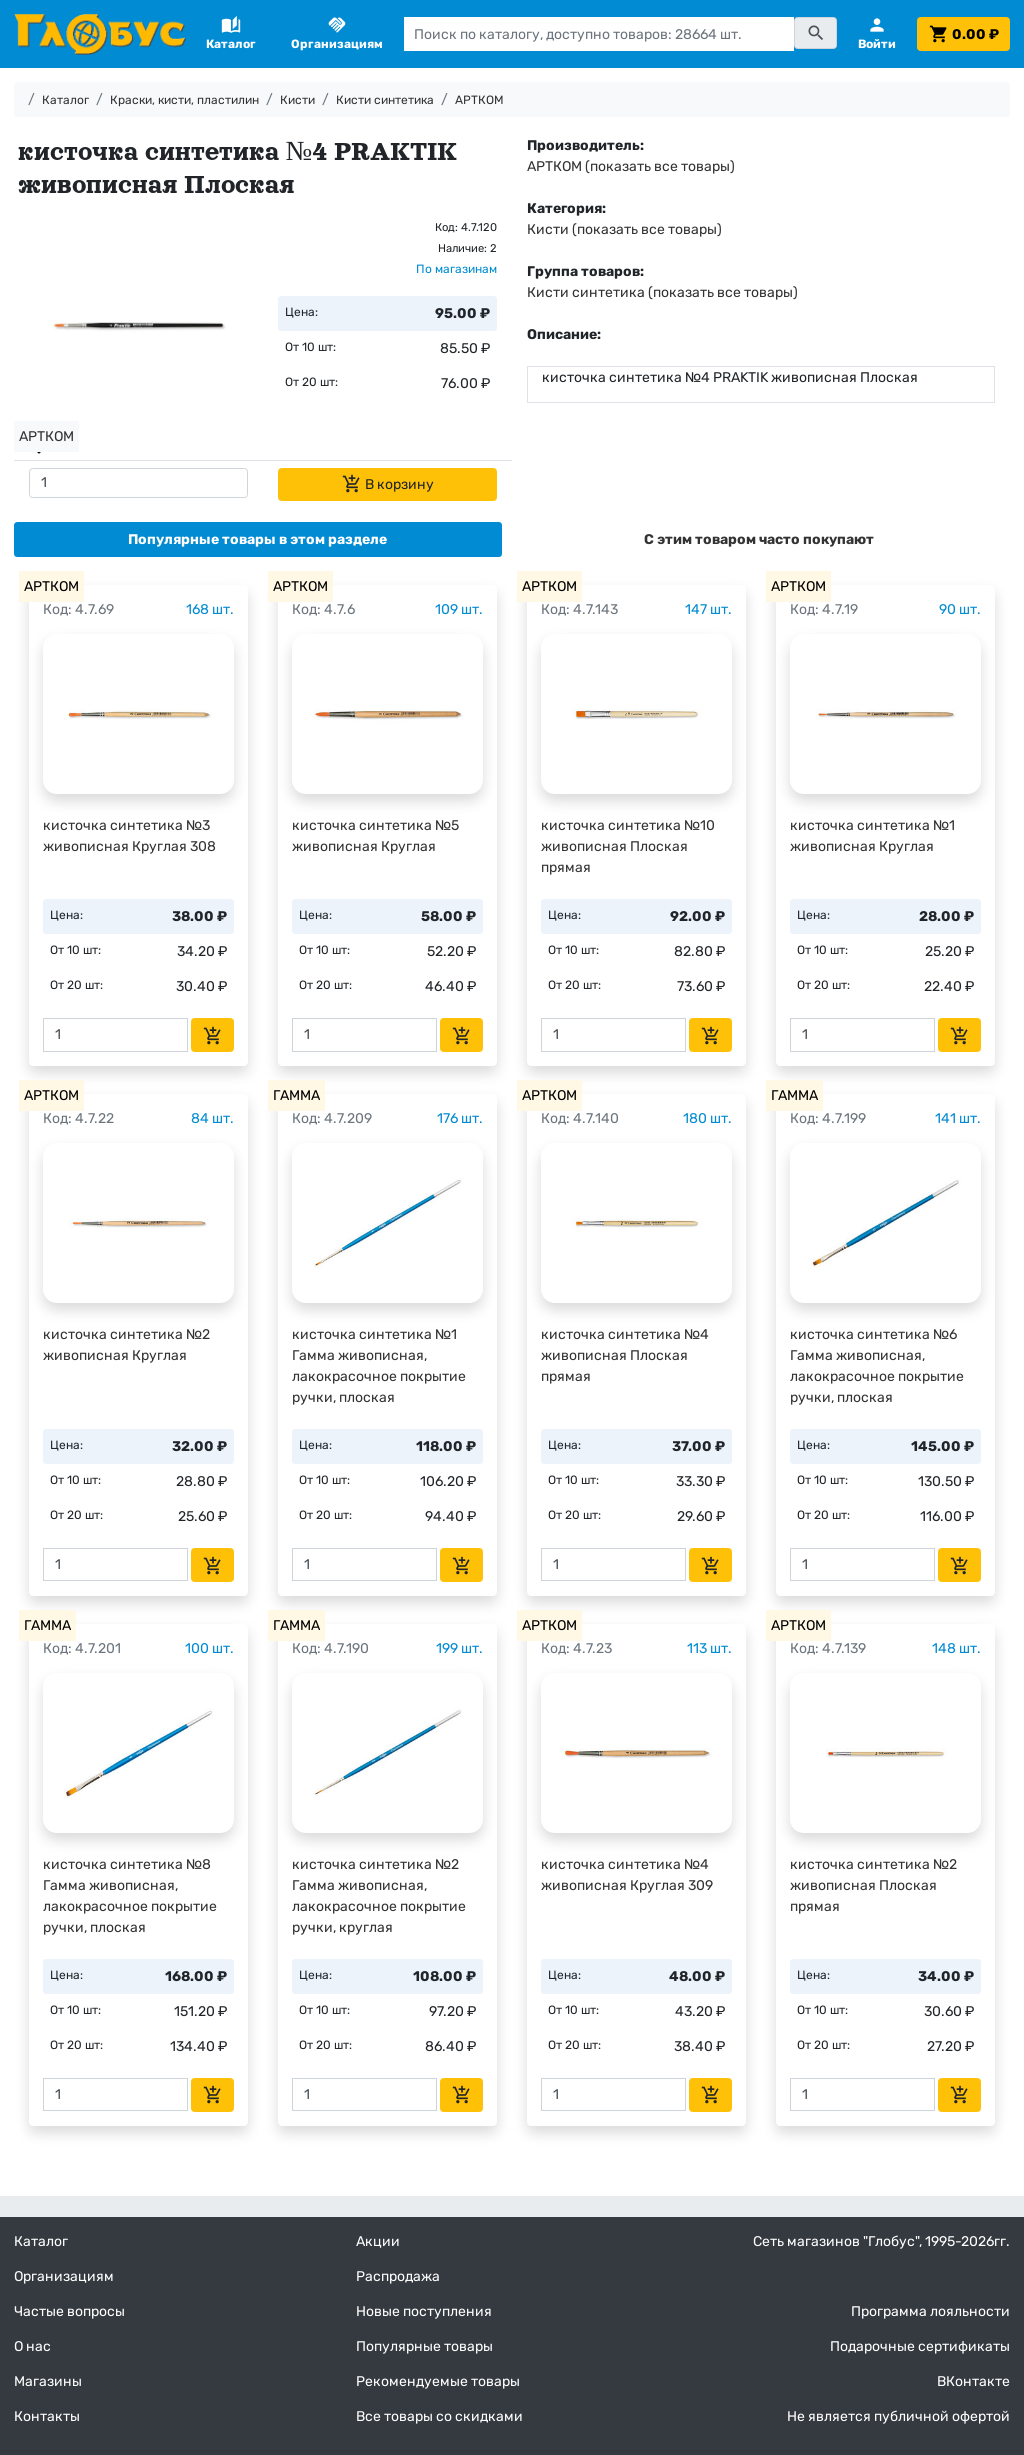 The image size is (1024, 2455). Describe the element at coordinates (631, 166) in the screenshot. I see `АРТКОМ (показать все товары)` at that location.